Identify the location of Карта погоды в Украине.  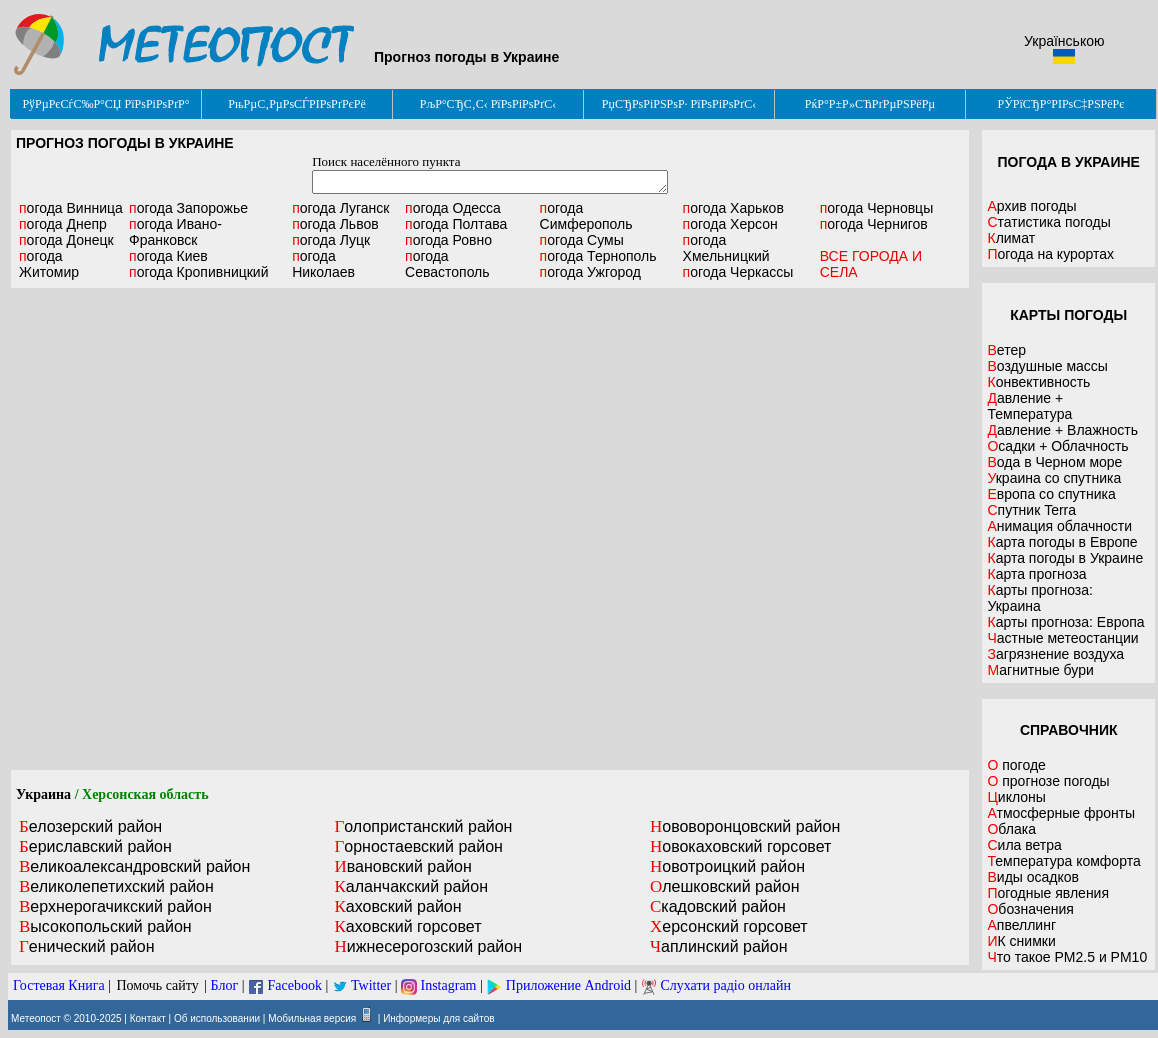
(1065, 558).